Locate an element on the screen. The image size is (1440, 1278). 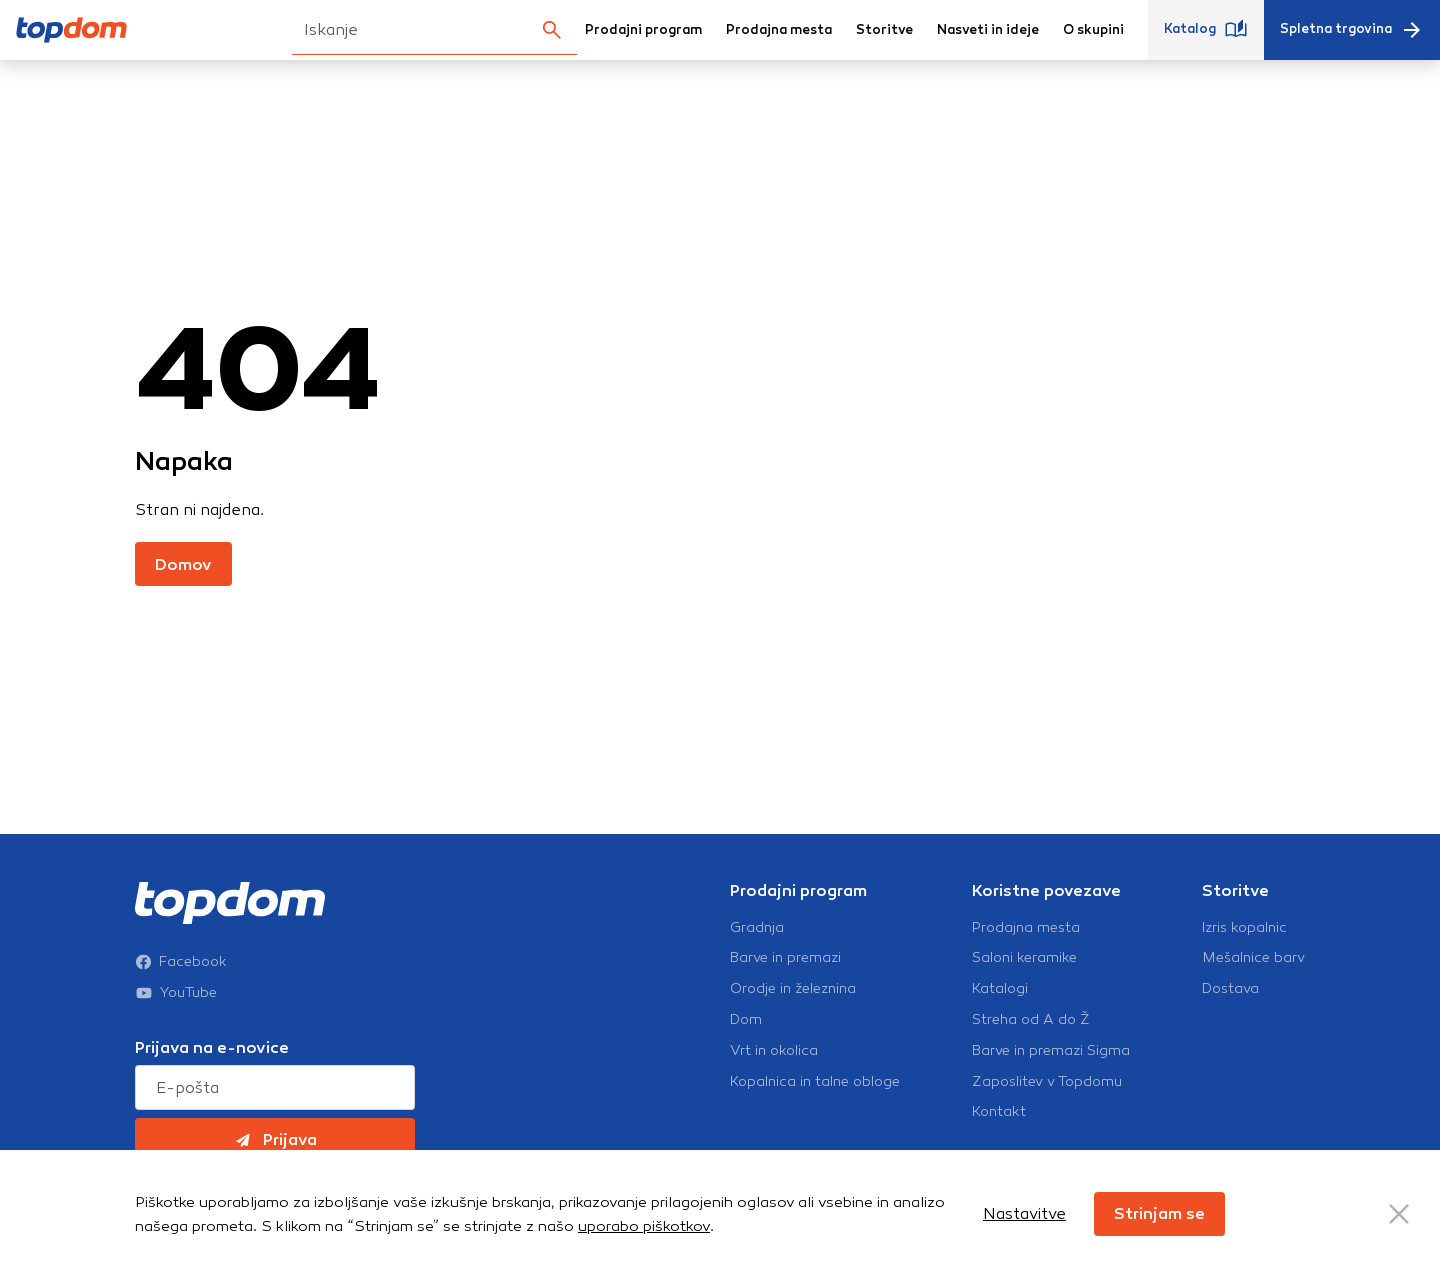
Spletna trgovina is located at coordinates (1352, 30).